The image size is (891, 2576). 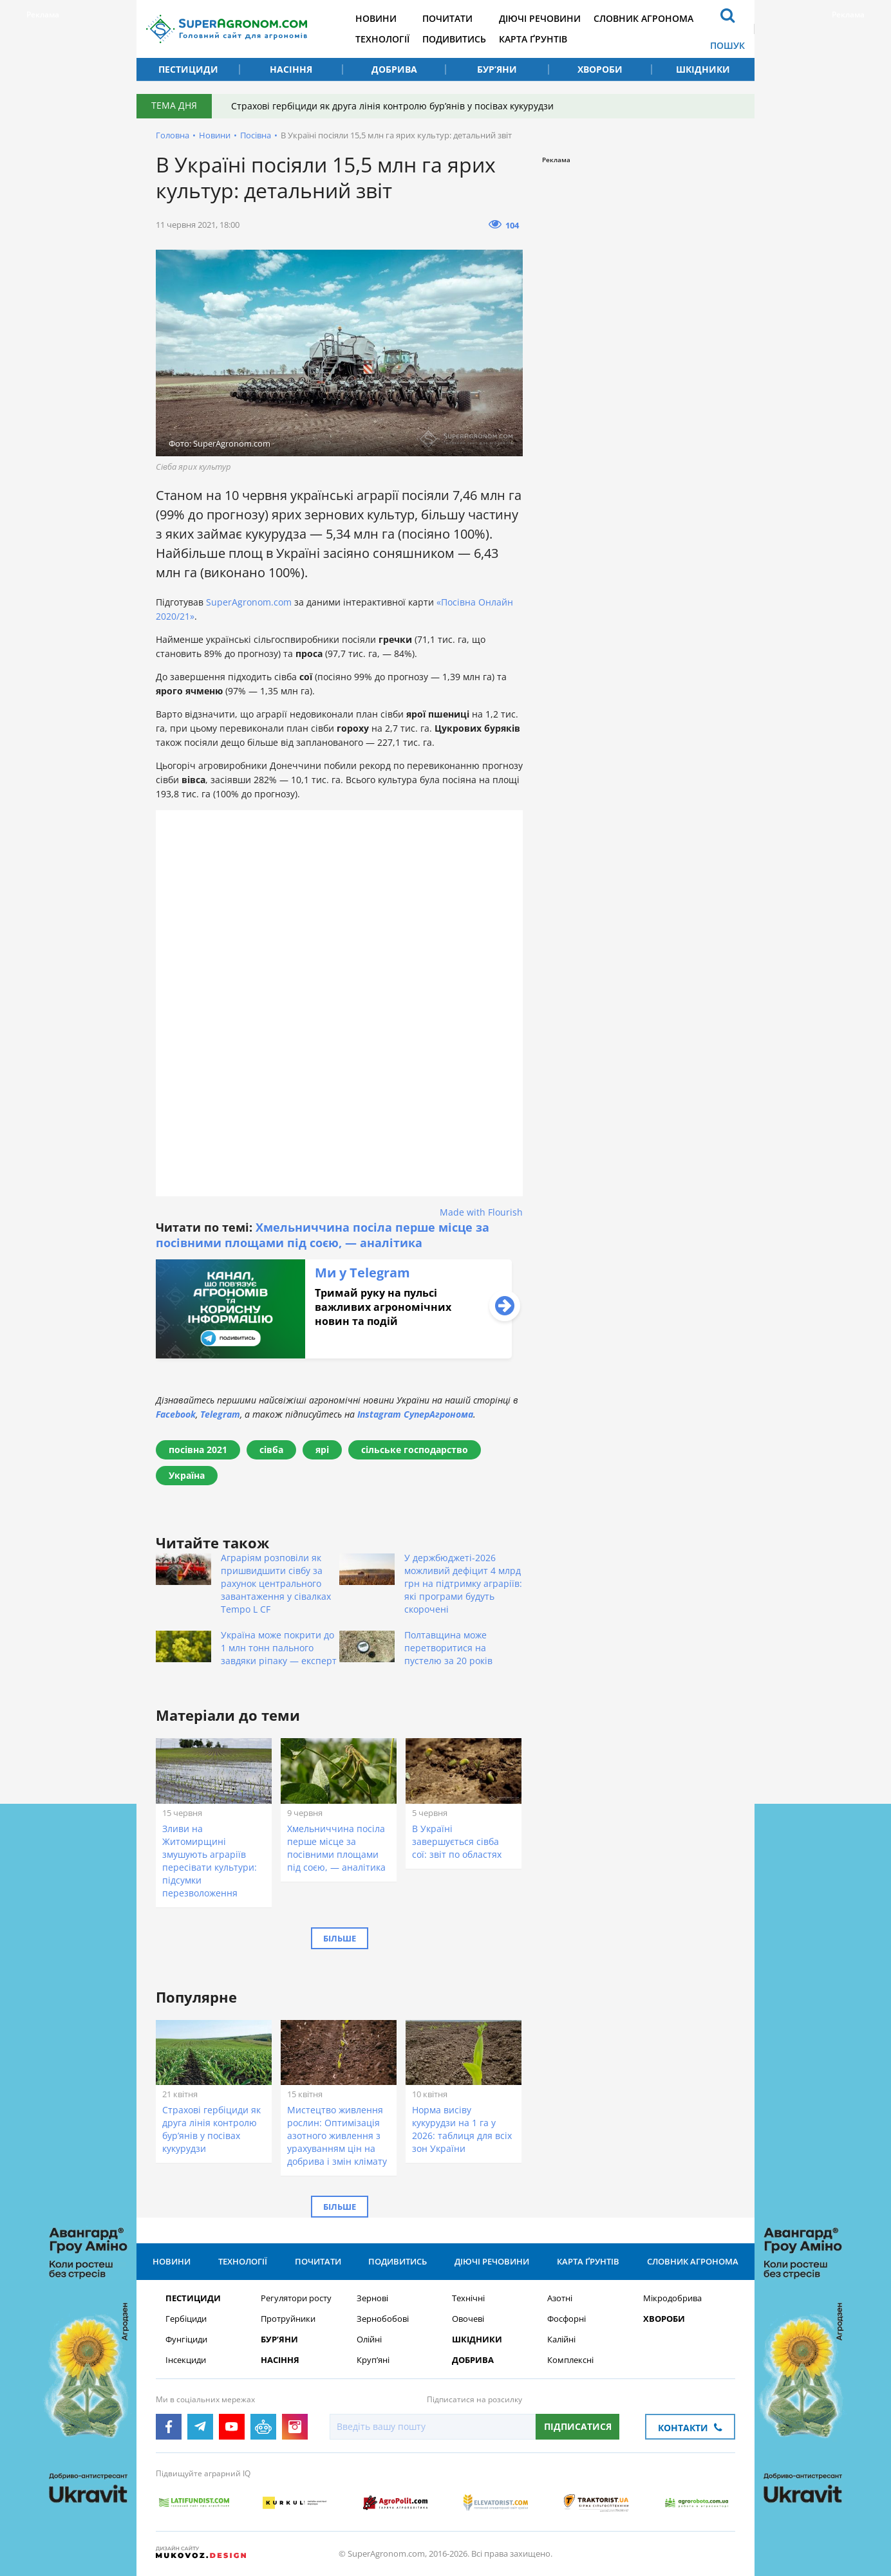 What do you see at coordinates (188, 69) in the screenshot?
I see `Пестициди` at bounding box center [188, 69].